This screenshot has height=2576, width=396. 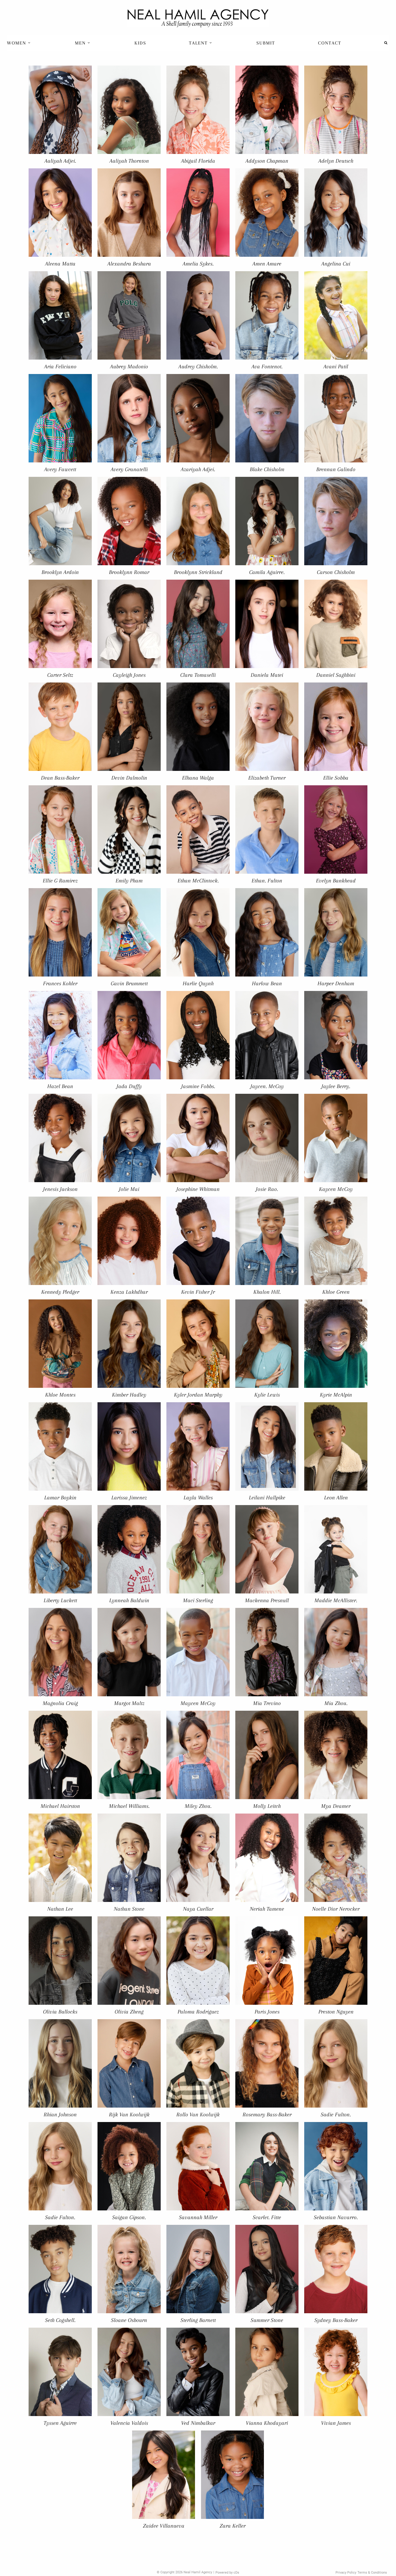 What do you see at coordinates (129, 1806) in the screenshot?
I see `Michael Williams.` at bounding box center [129, 1806].